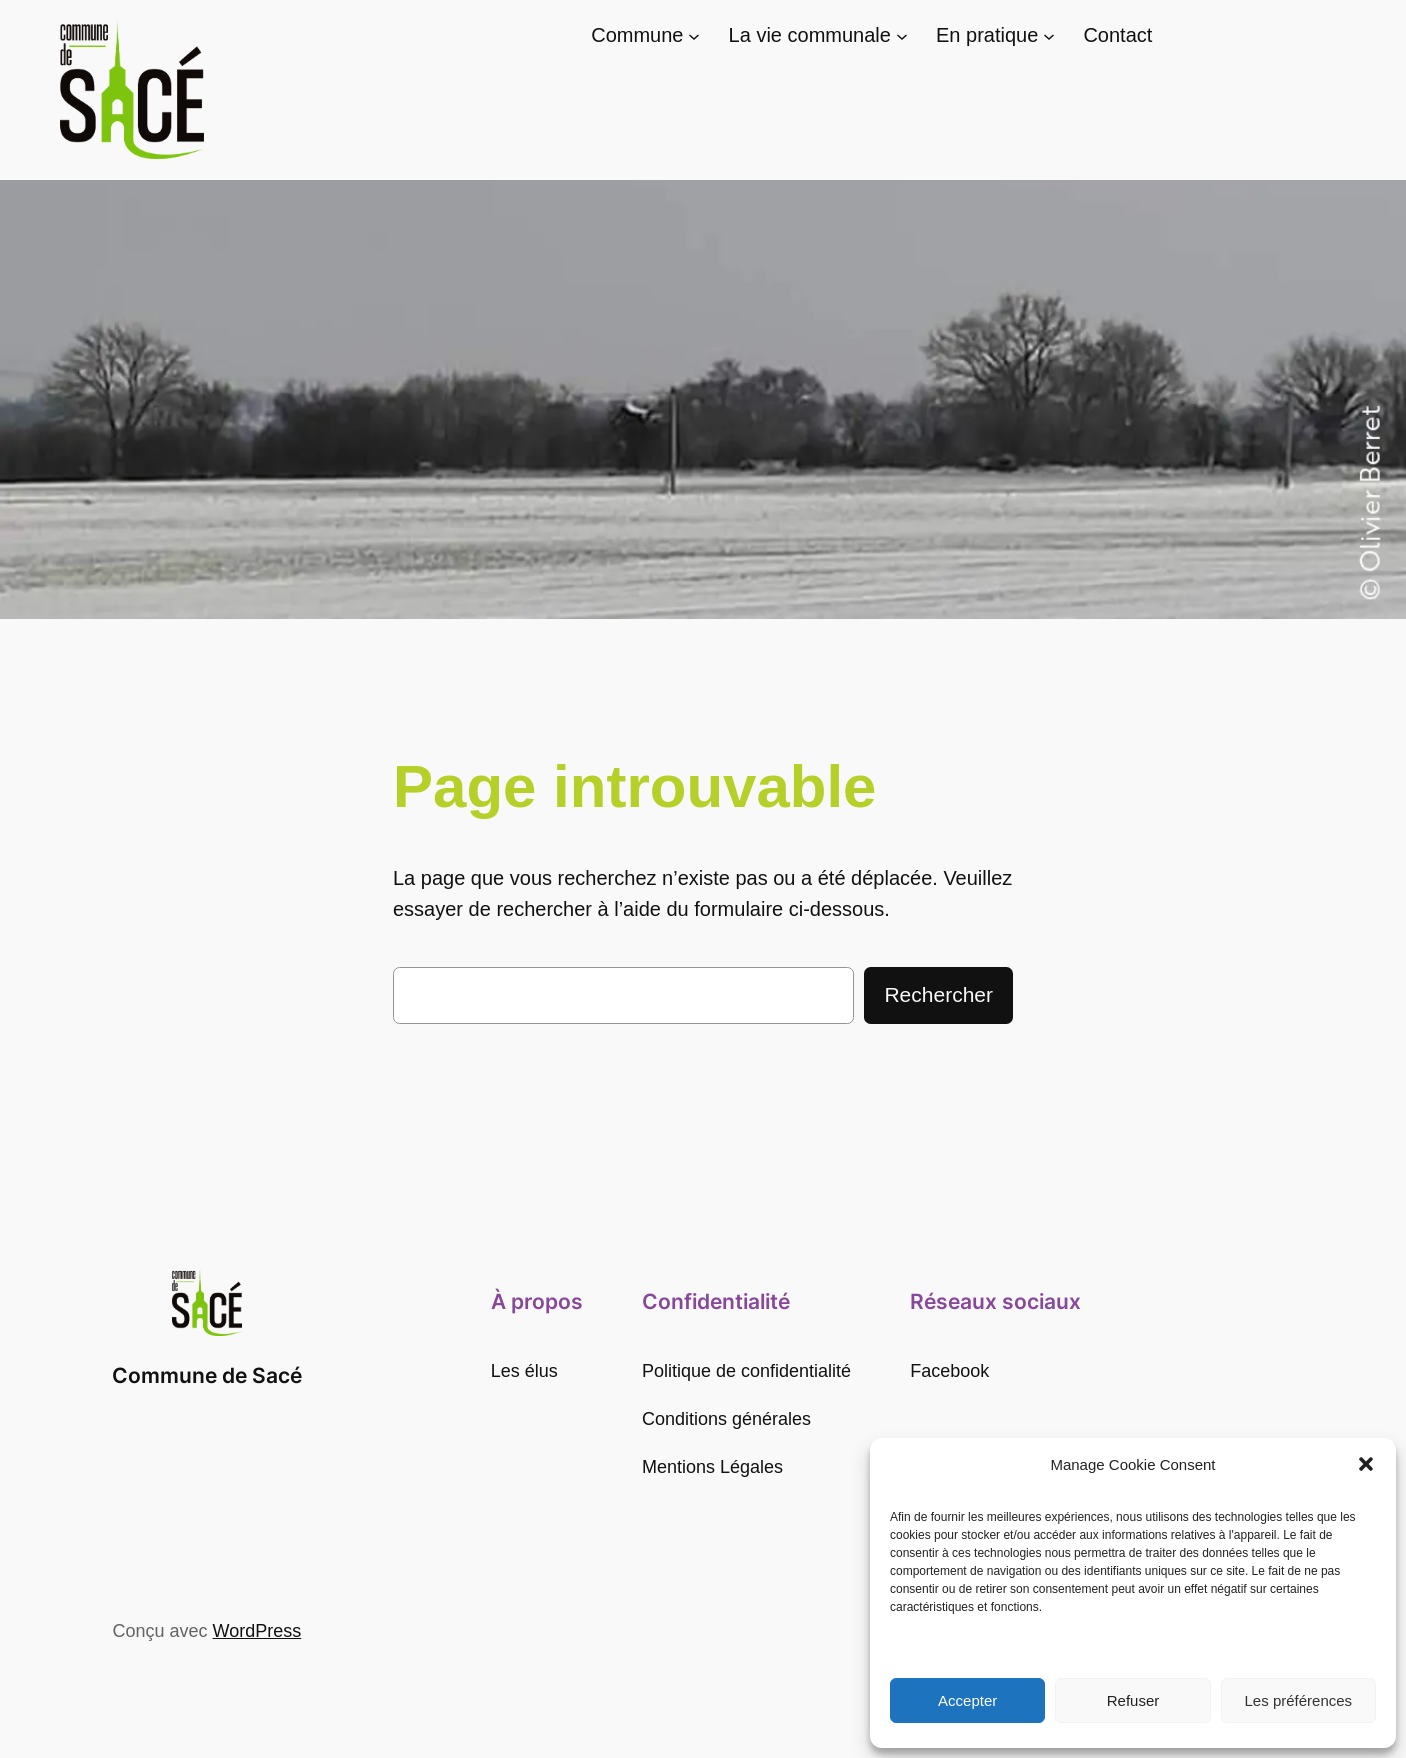 This screenshot has width=1406, height=1758. What do you see at coordinates (967, 1700) in the screenshot?
I see `Accepter` at bounding box center [967, 1700].